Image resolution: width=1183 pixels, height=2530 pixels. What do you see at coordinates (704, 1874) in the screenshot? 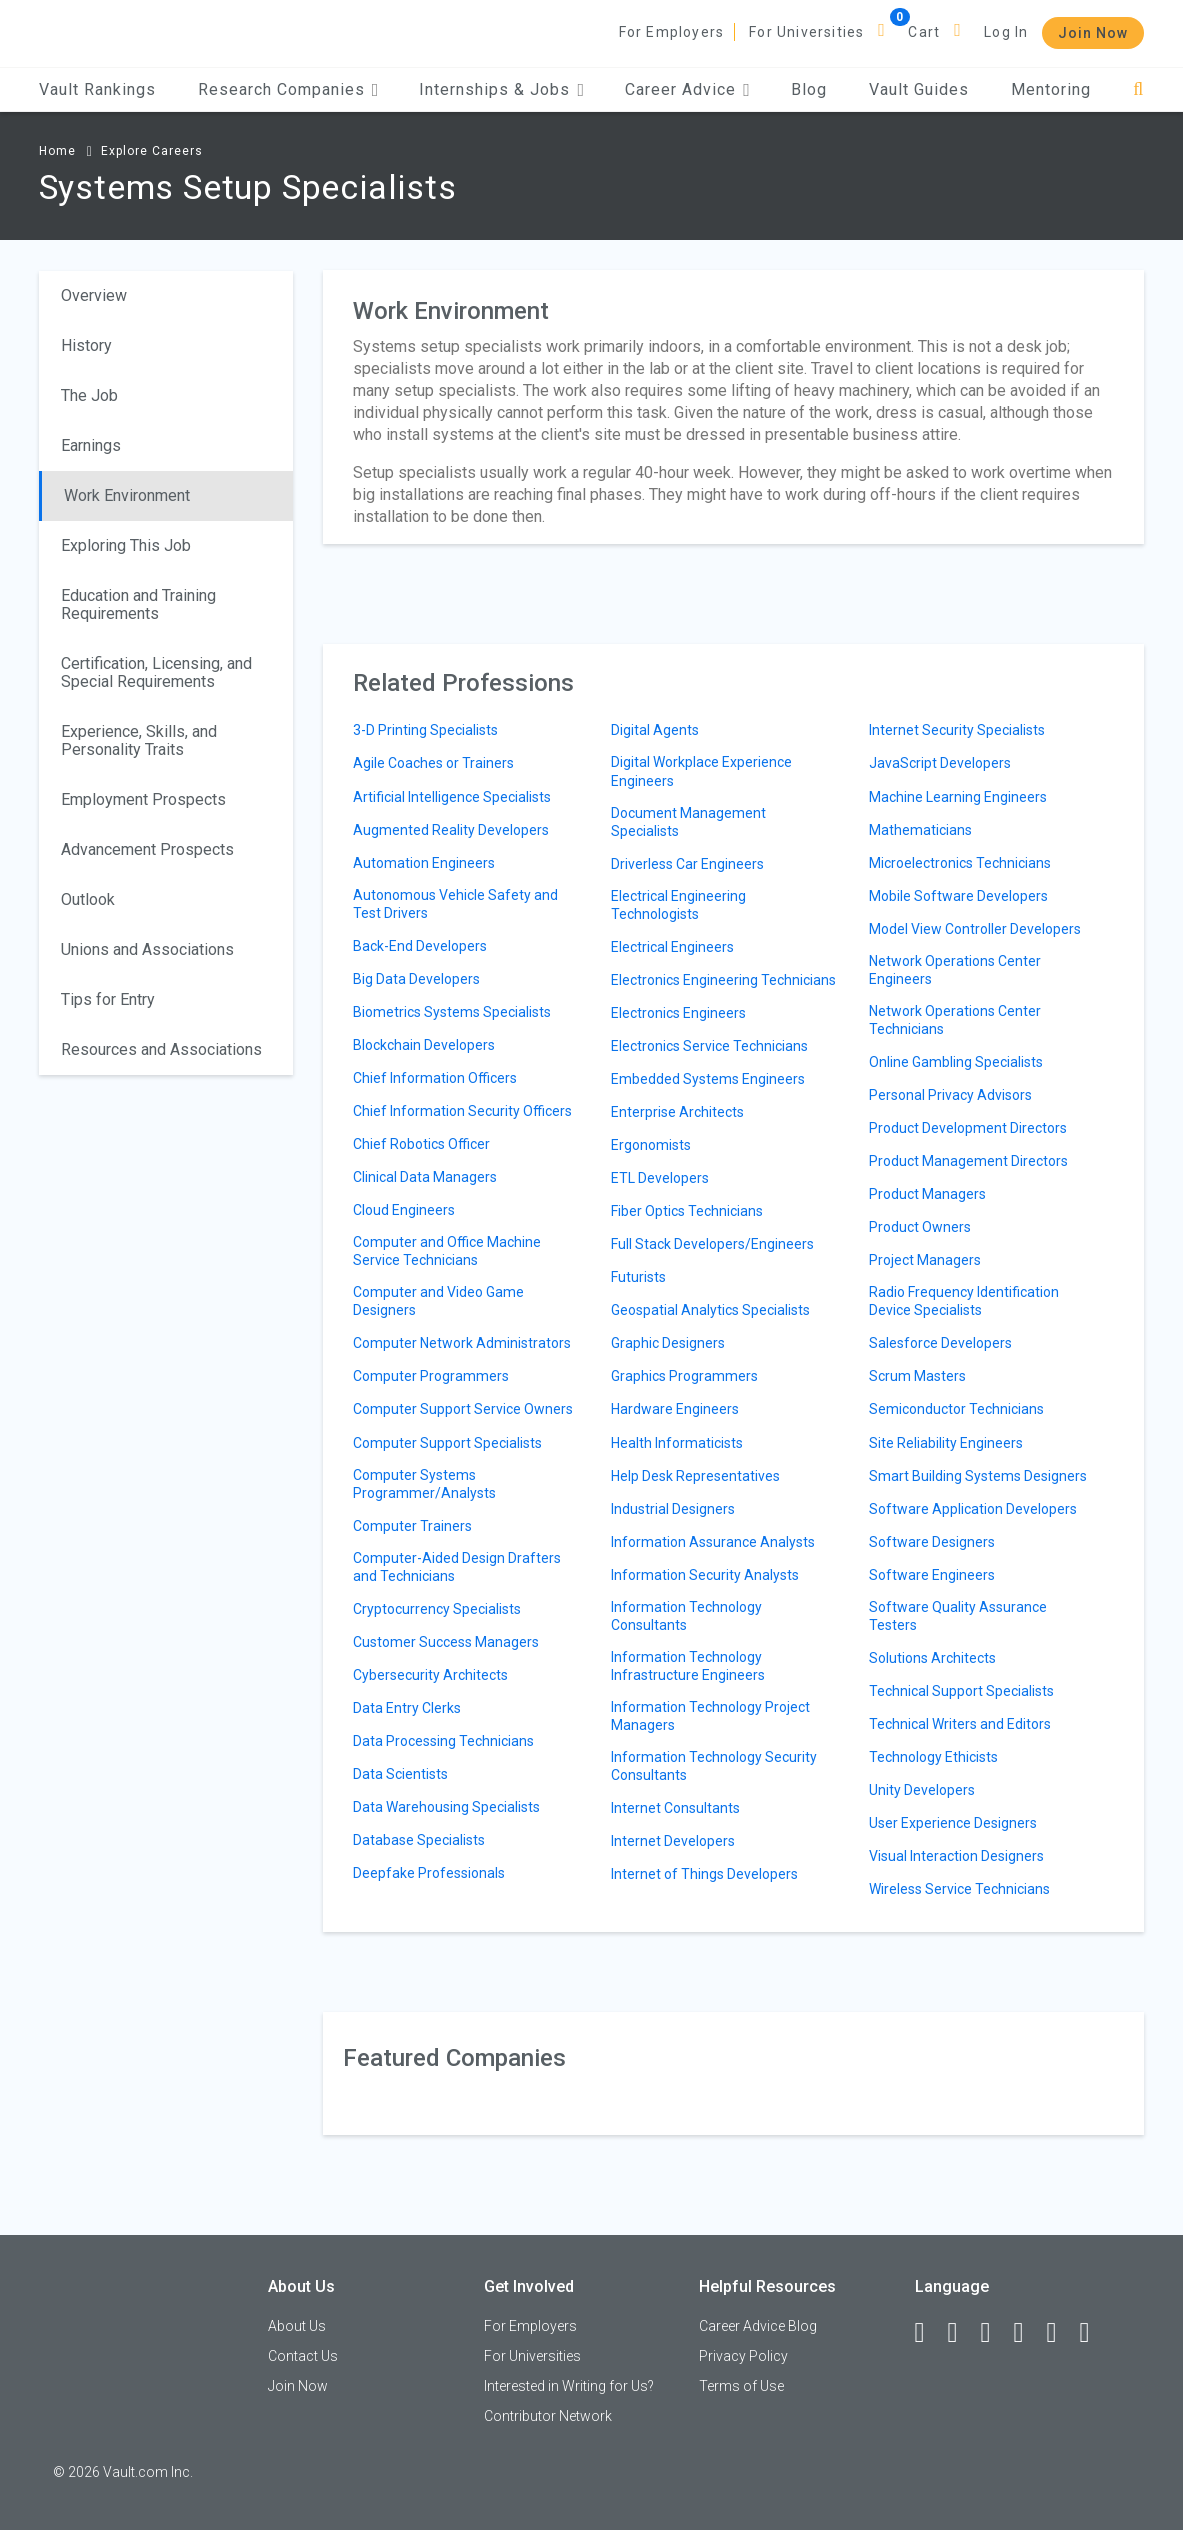
I see `Internet of Things Developers` at bounding box center [704, 1874].